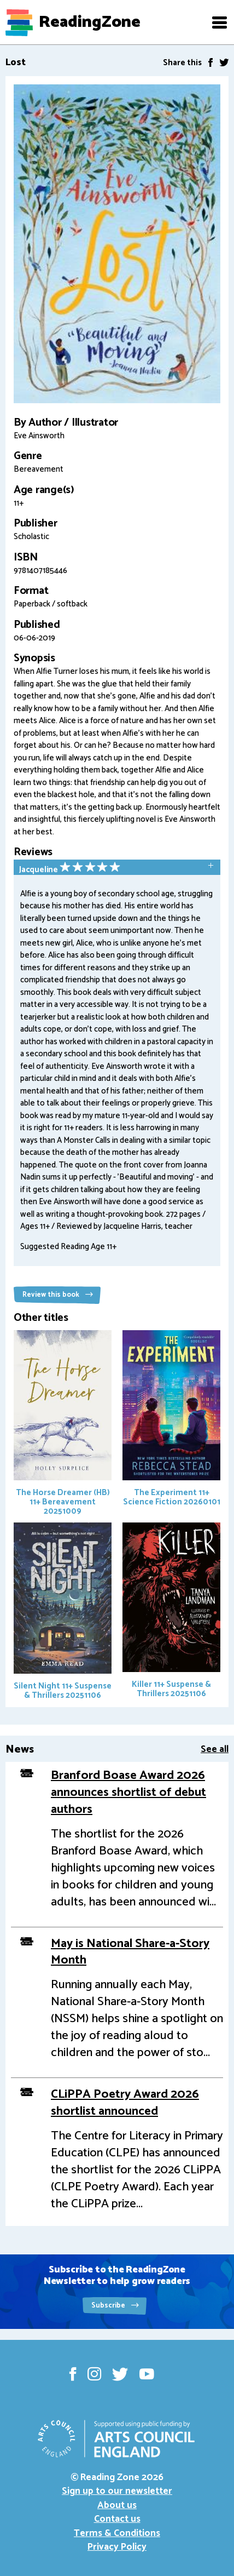 The image size is (234, 2576). Describe the element at coordinates (63, 1424) in the screenshot. I see `The Horse Dreamer (HB)` at that location.